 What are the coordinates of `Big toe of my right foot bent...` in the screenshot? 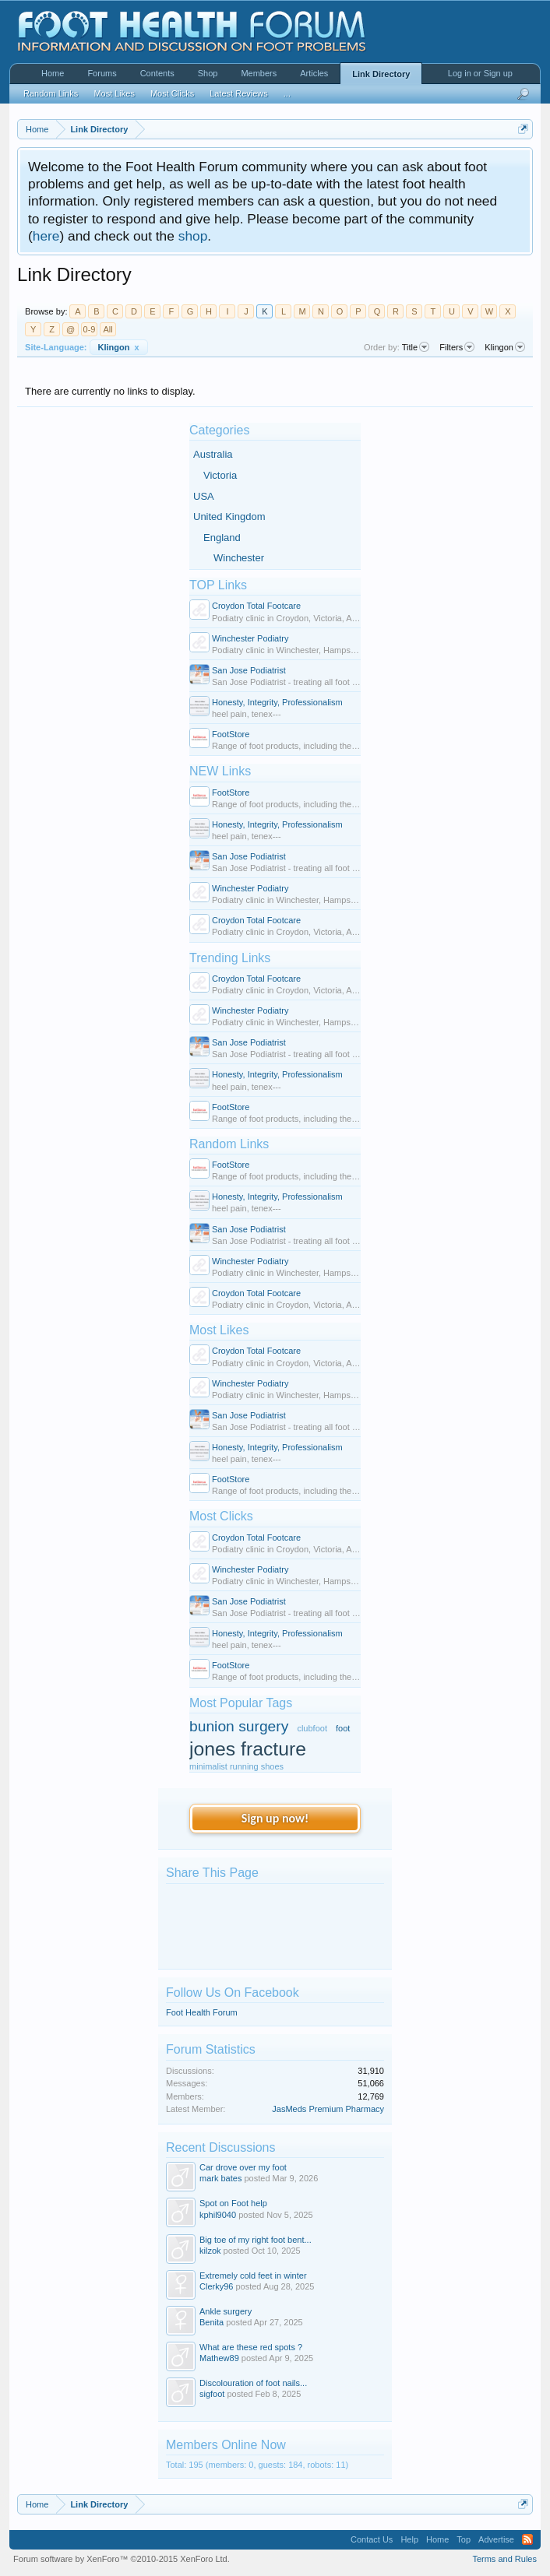 It's located at (255, 2239).